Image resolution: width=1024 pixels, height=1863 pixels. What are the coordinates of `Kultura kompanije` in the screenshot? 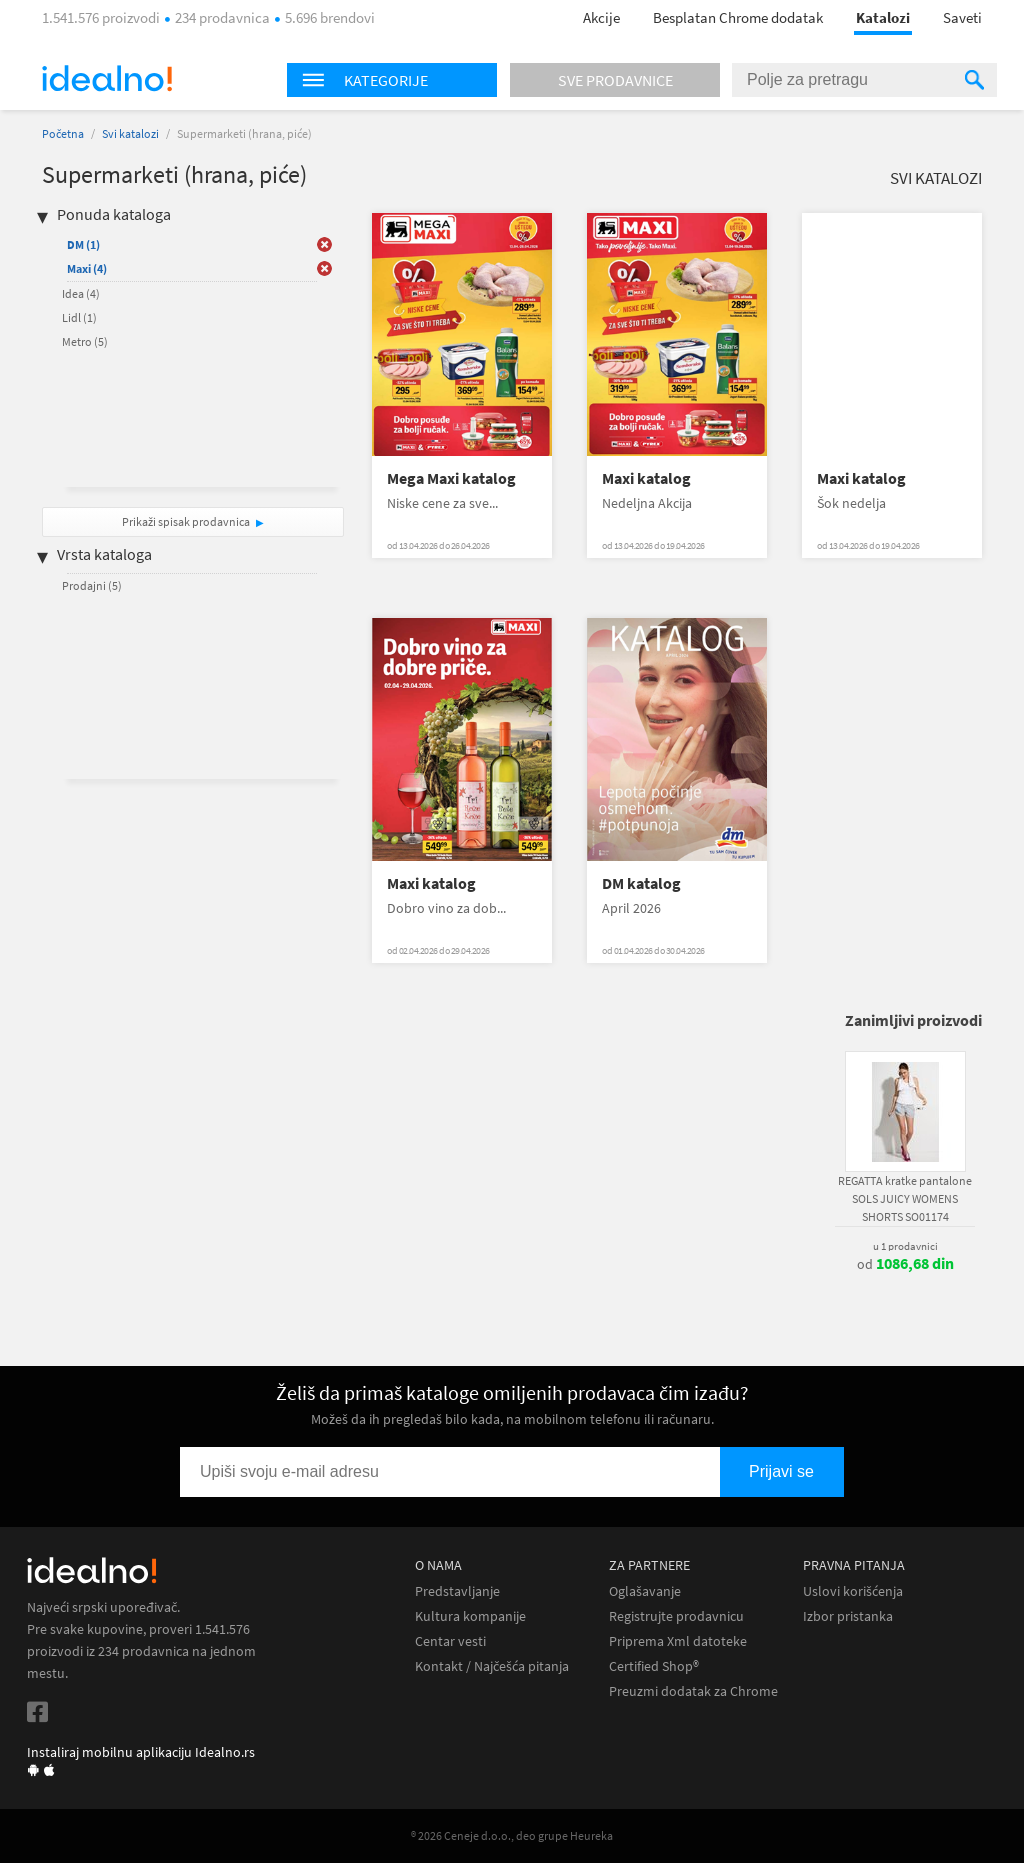 It's located at (470, 1616).